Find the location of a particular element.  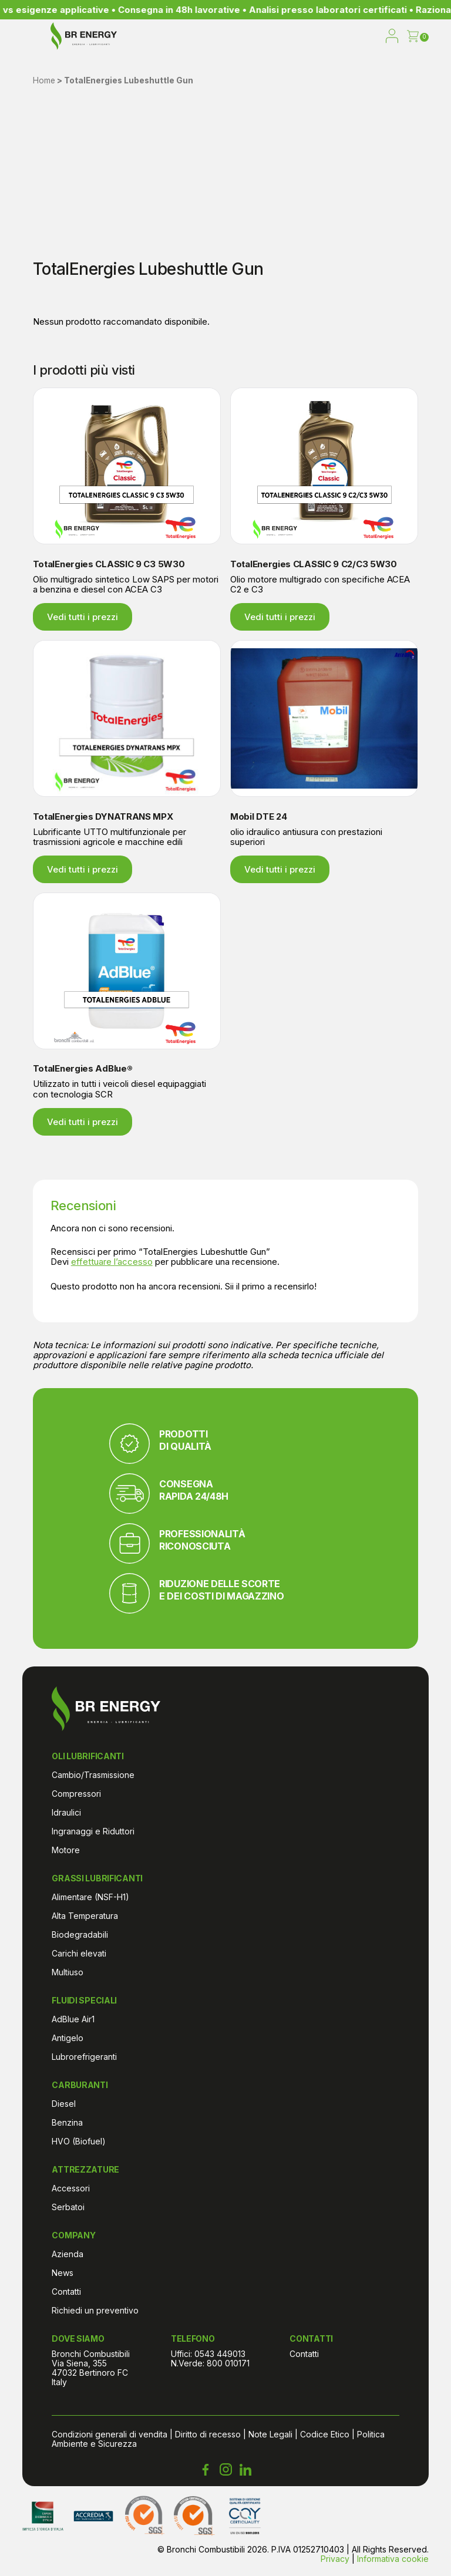

effettuare l’accesso is located at coordinates (112, 1261).